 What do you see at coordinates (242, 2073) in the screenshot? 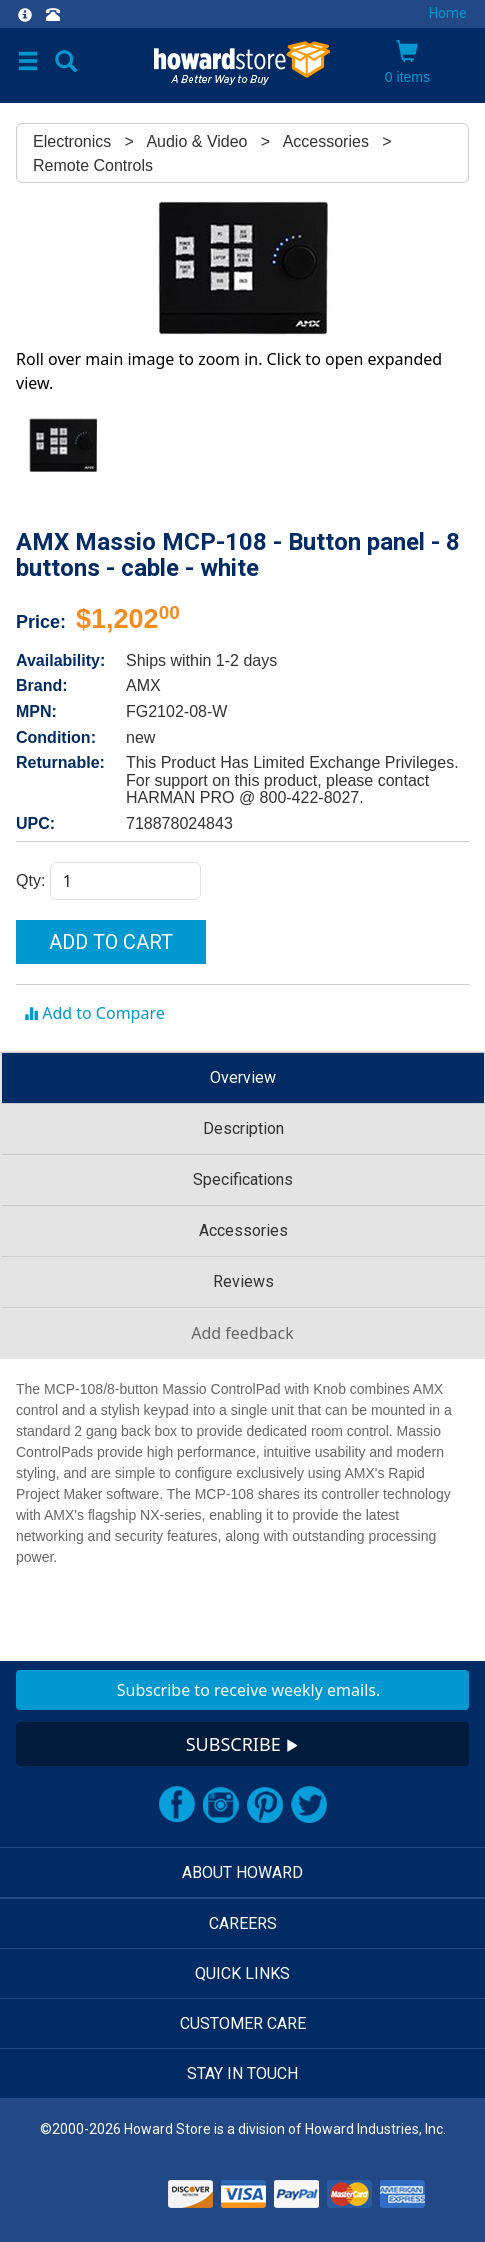
I see `STAY IN TOUCH` at bounding box center [242, 2073].